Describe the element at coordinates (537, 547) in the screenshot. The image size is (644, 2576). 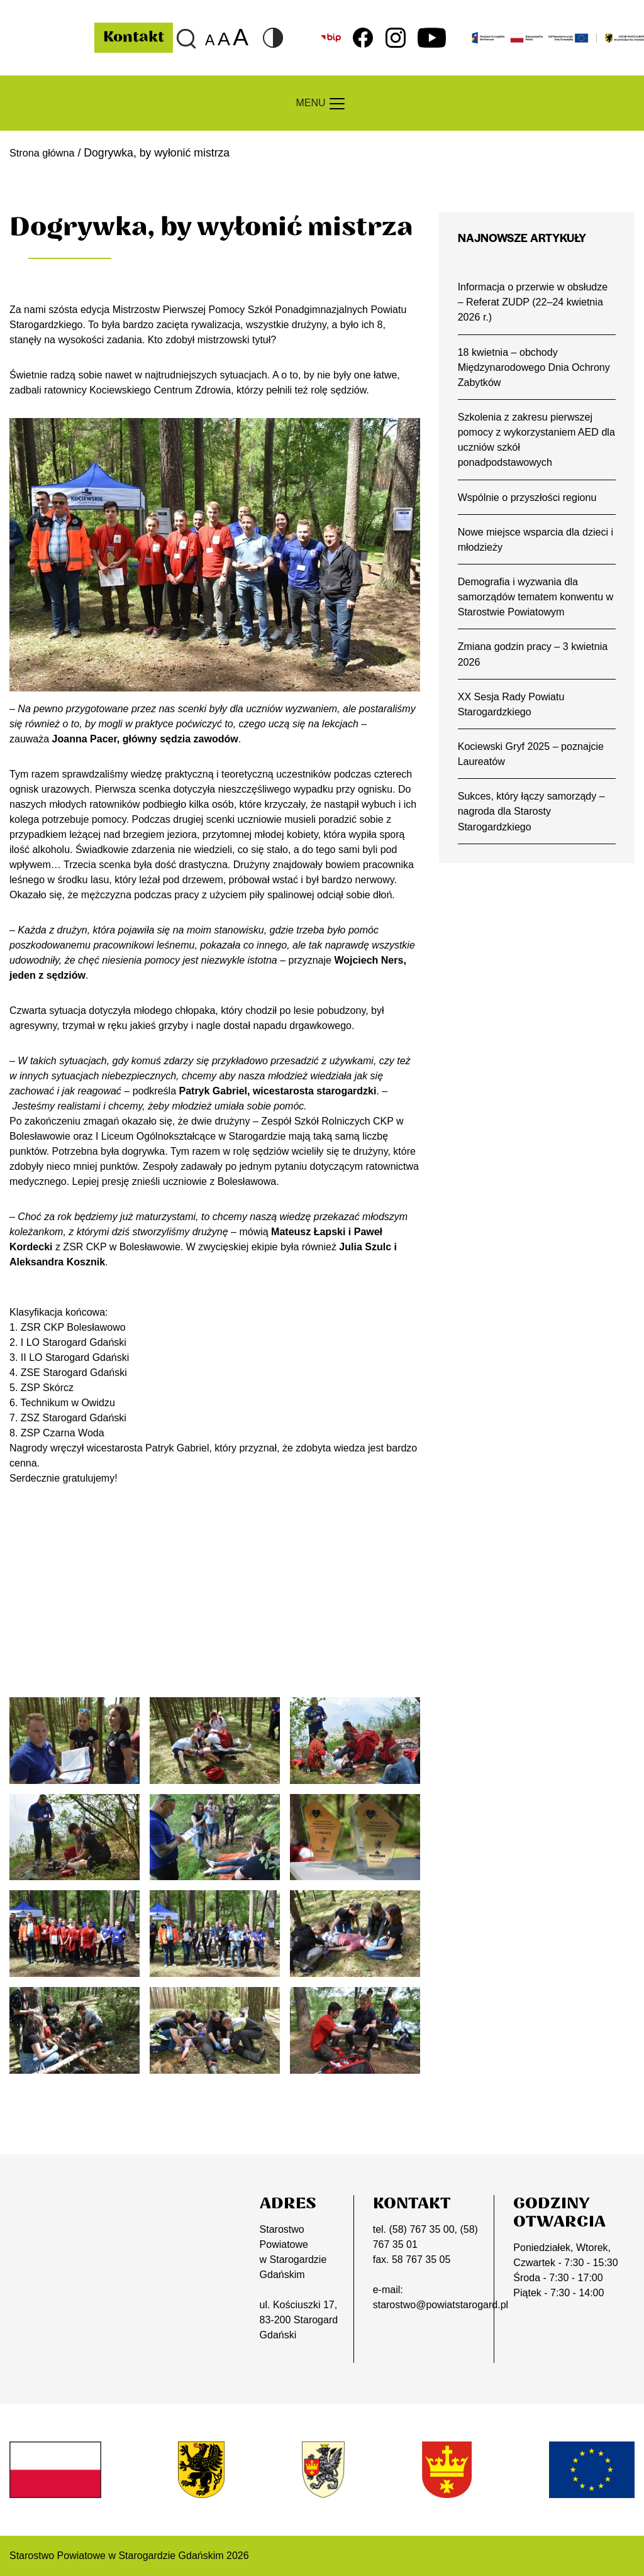
I see `Nowe miejsce wsparcia dla dzieci i młodzieży` at that location.